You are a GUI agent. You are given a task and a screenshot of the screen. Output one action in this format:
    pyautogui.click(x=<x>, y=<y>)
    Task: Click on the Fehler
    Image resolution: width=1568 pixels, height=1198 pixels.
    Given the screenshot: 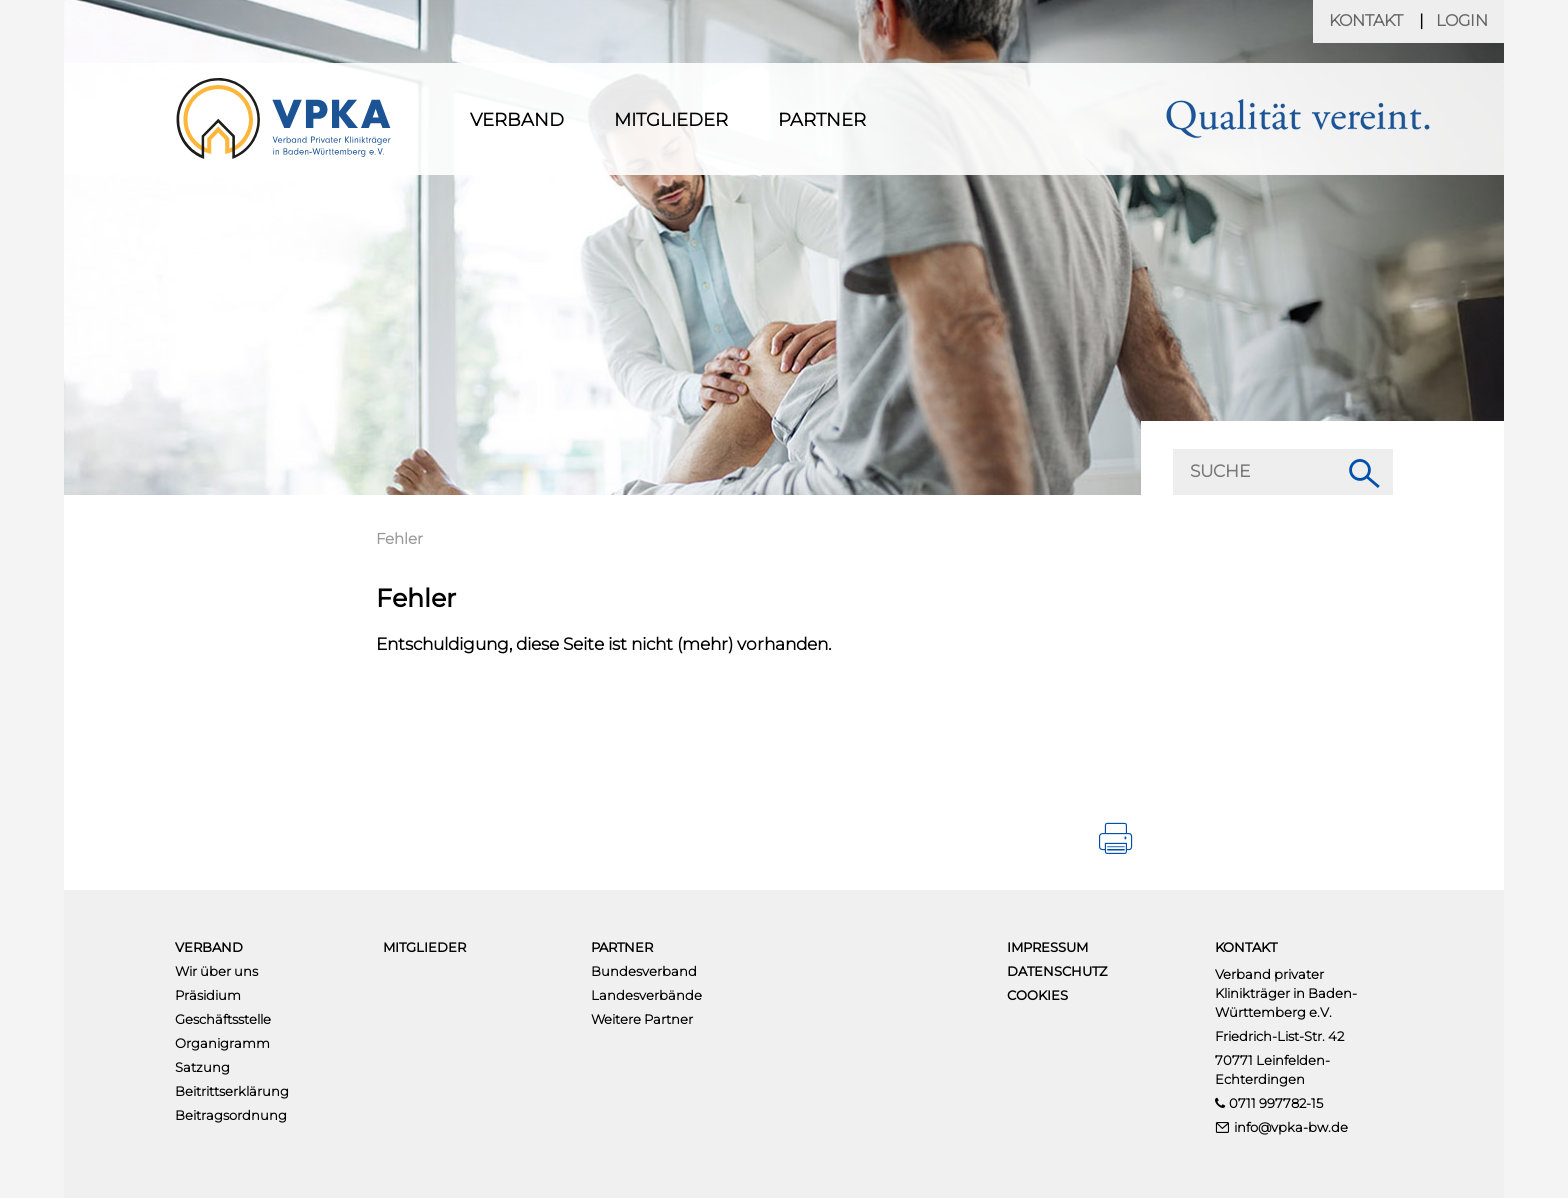 What is the action you would take?
    pyautogui.click(x=399, y=538)
    